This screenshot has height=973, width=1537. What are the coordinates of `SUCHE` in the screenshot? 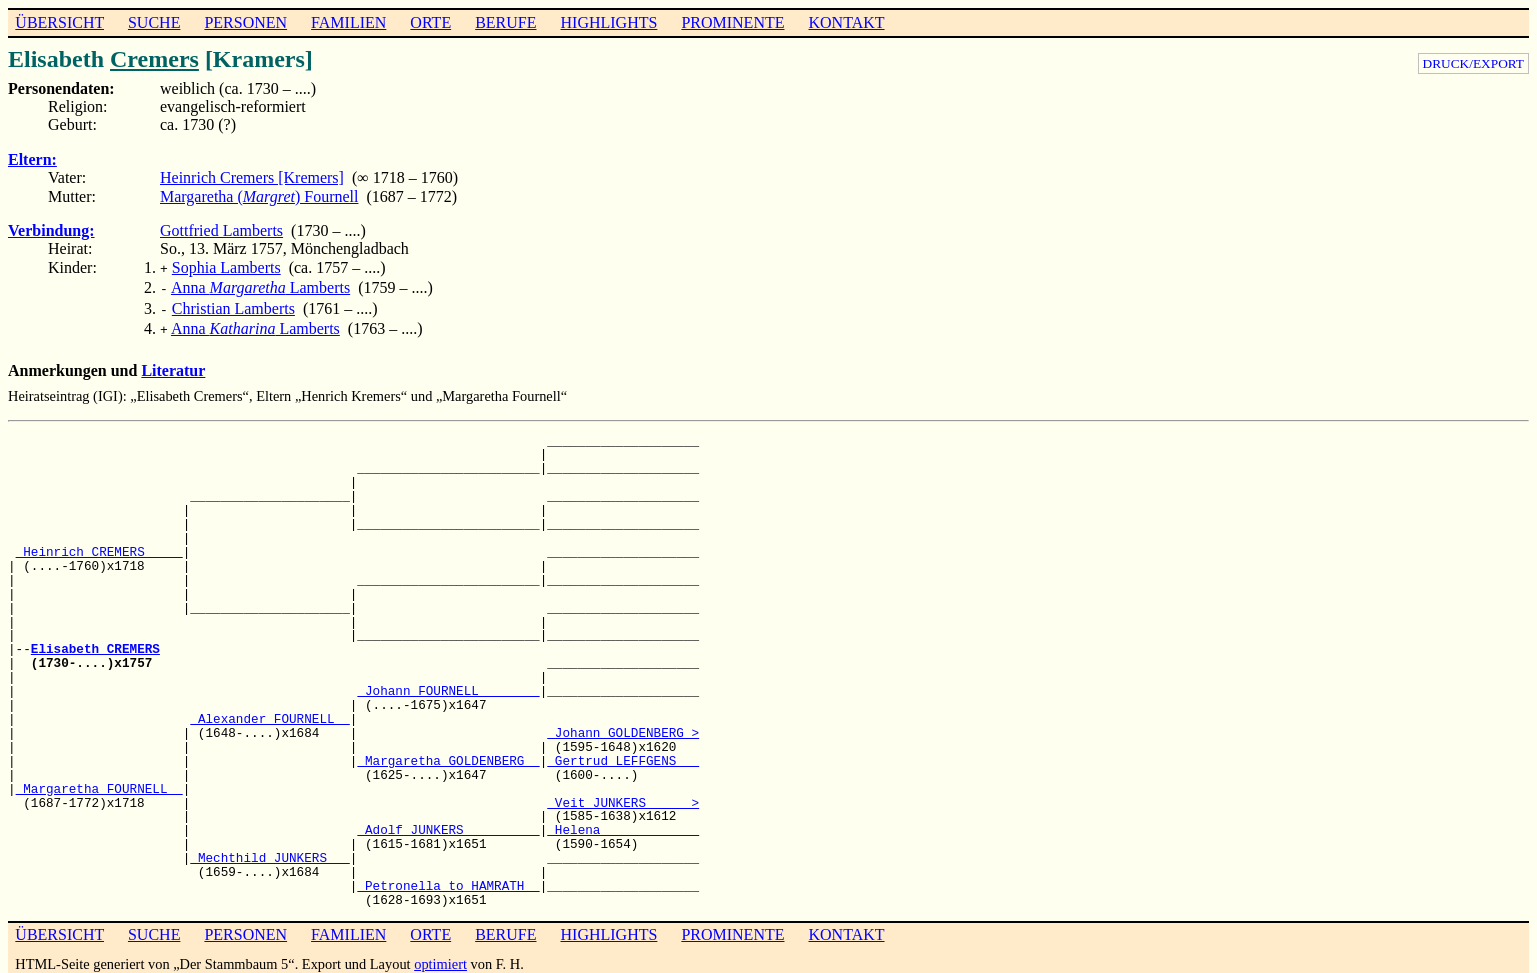 It's located at (154, 22).